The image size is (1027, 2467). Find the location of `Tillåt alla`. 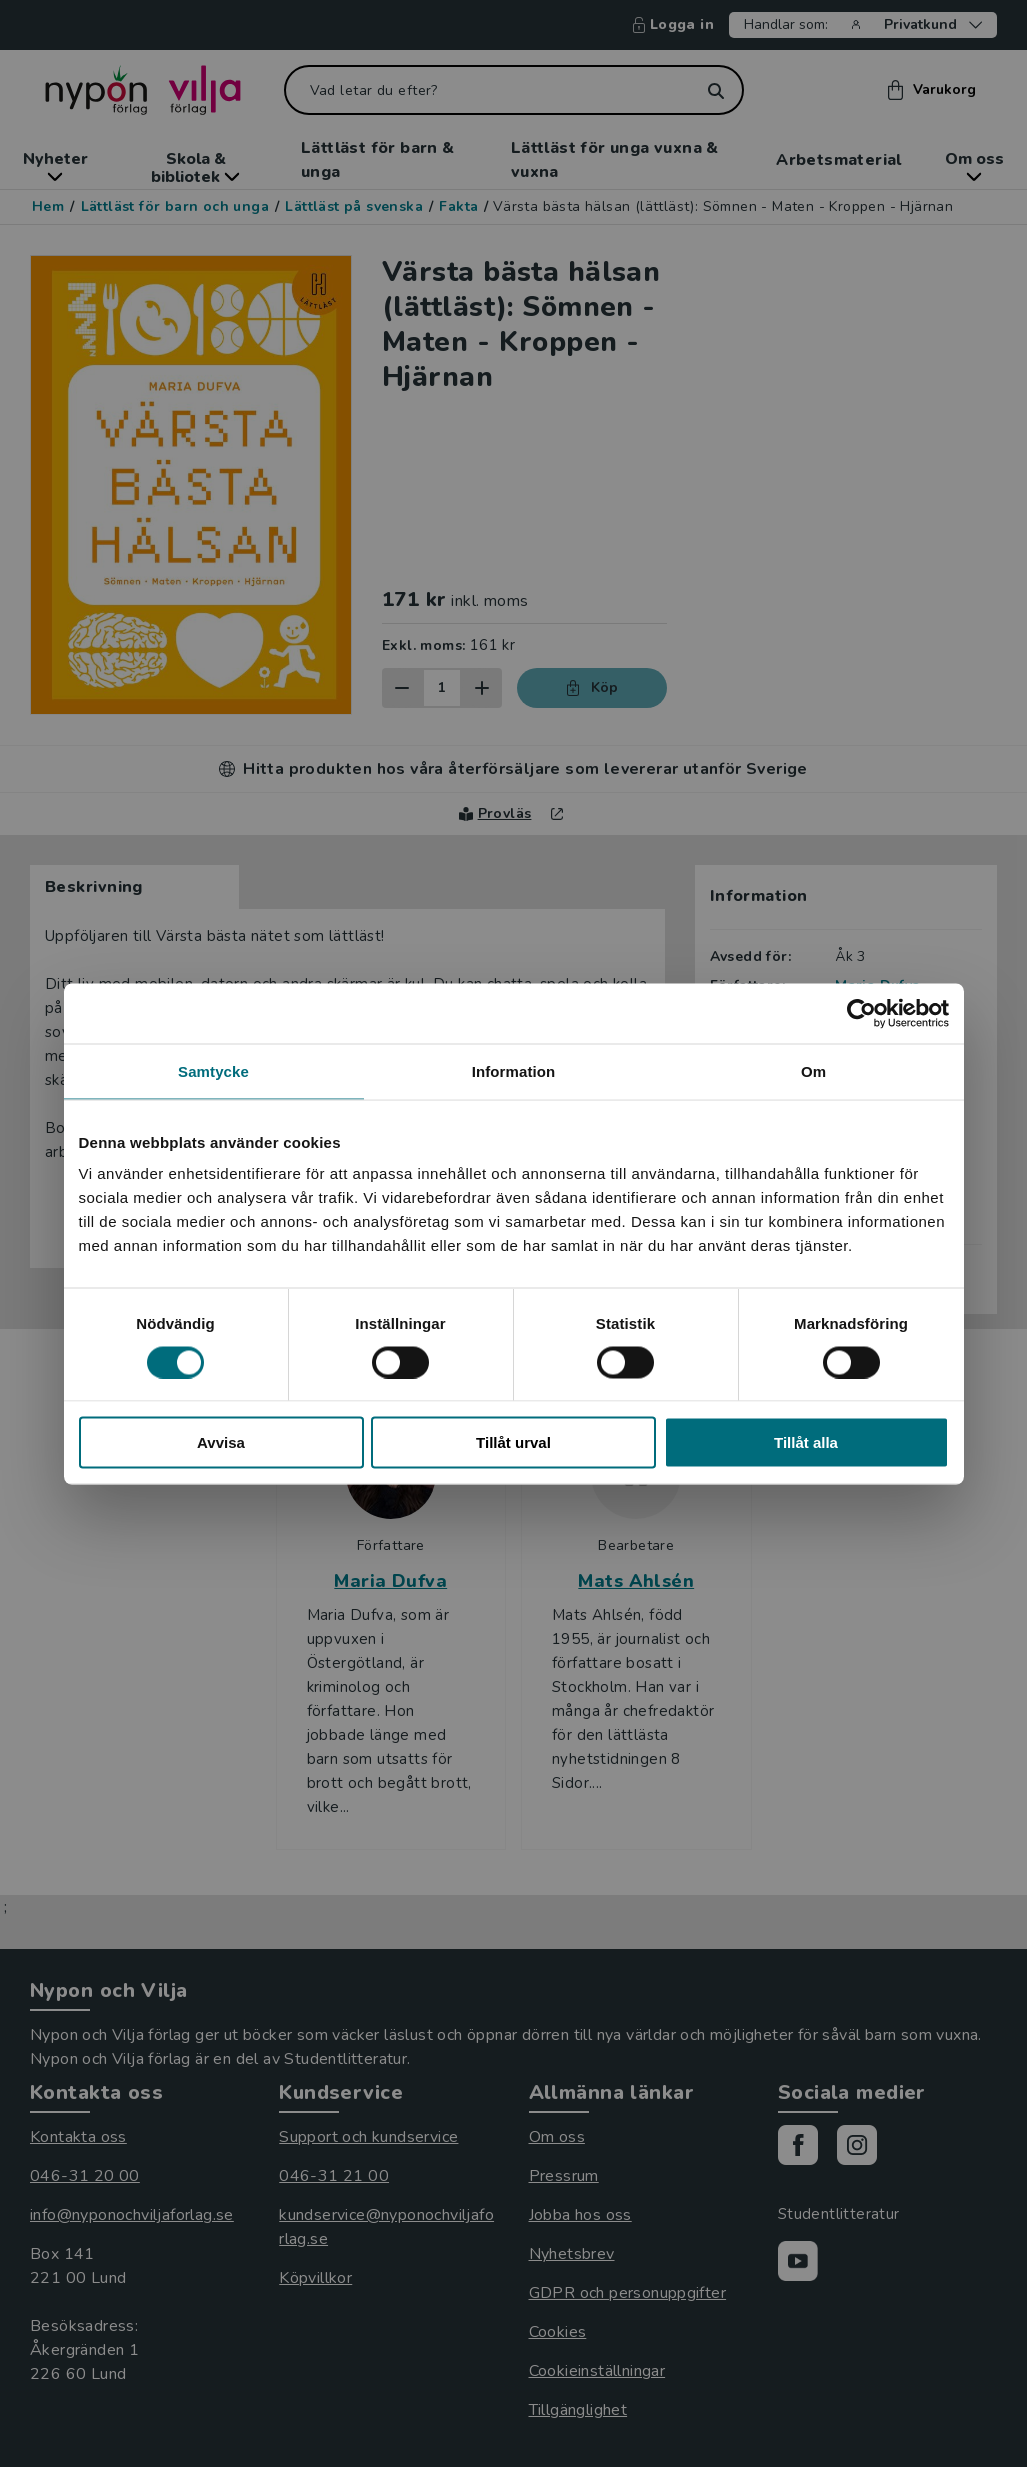

Tillåt alla is located at coordinates (806, 1442).